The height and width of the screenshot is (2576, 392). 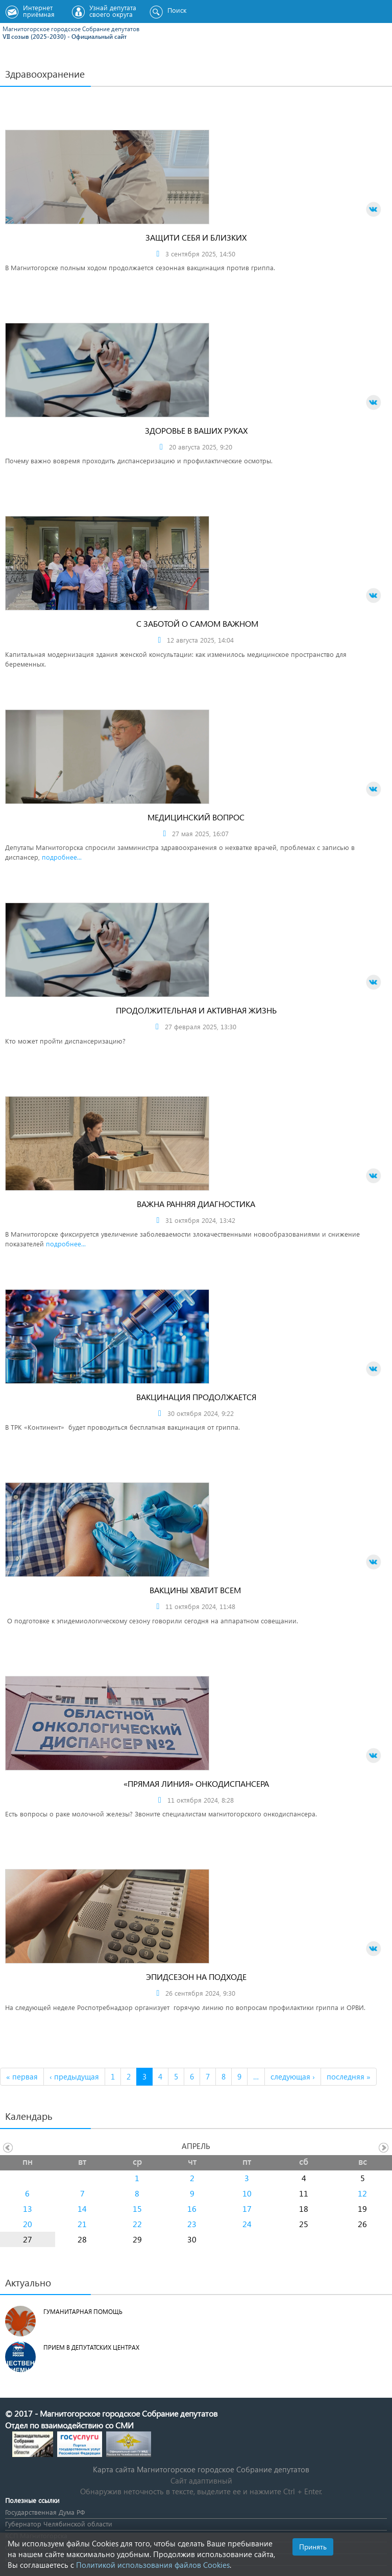 What do you see at coordinates (196, 237) in the screenshot?
I see `Защити себя и близких` at bounding box center [196, 237].